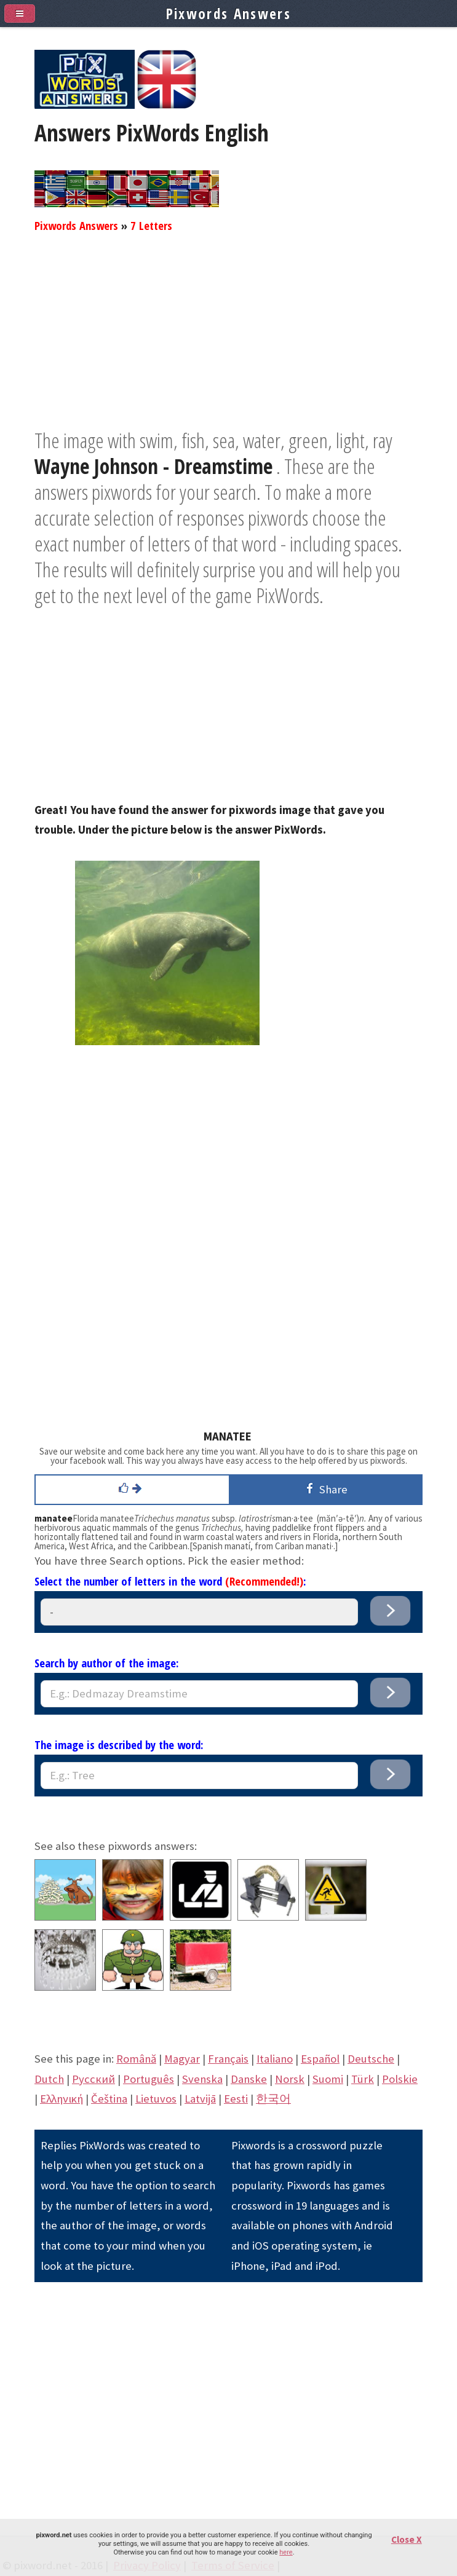 The height and width of the screenshot is (2576, 457). What do you see at coordinates (228, 2059) in the screenshot?
I see `Français` at bounding box center [228, 2059].